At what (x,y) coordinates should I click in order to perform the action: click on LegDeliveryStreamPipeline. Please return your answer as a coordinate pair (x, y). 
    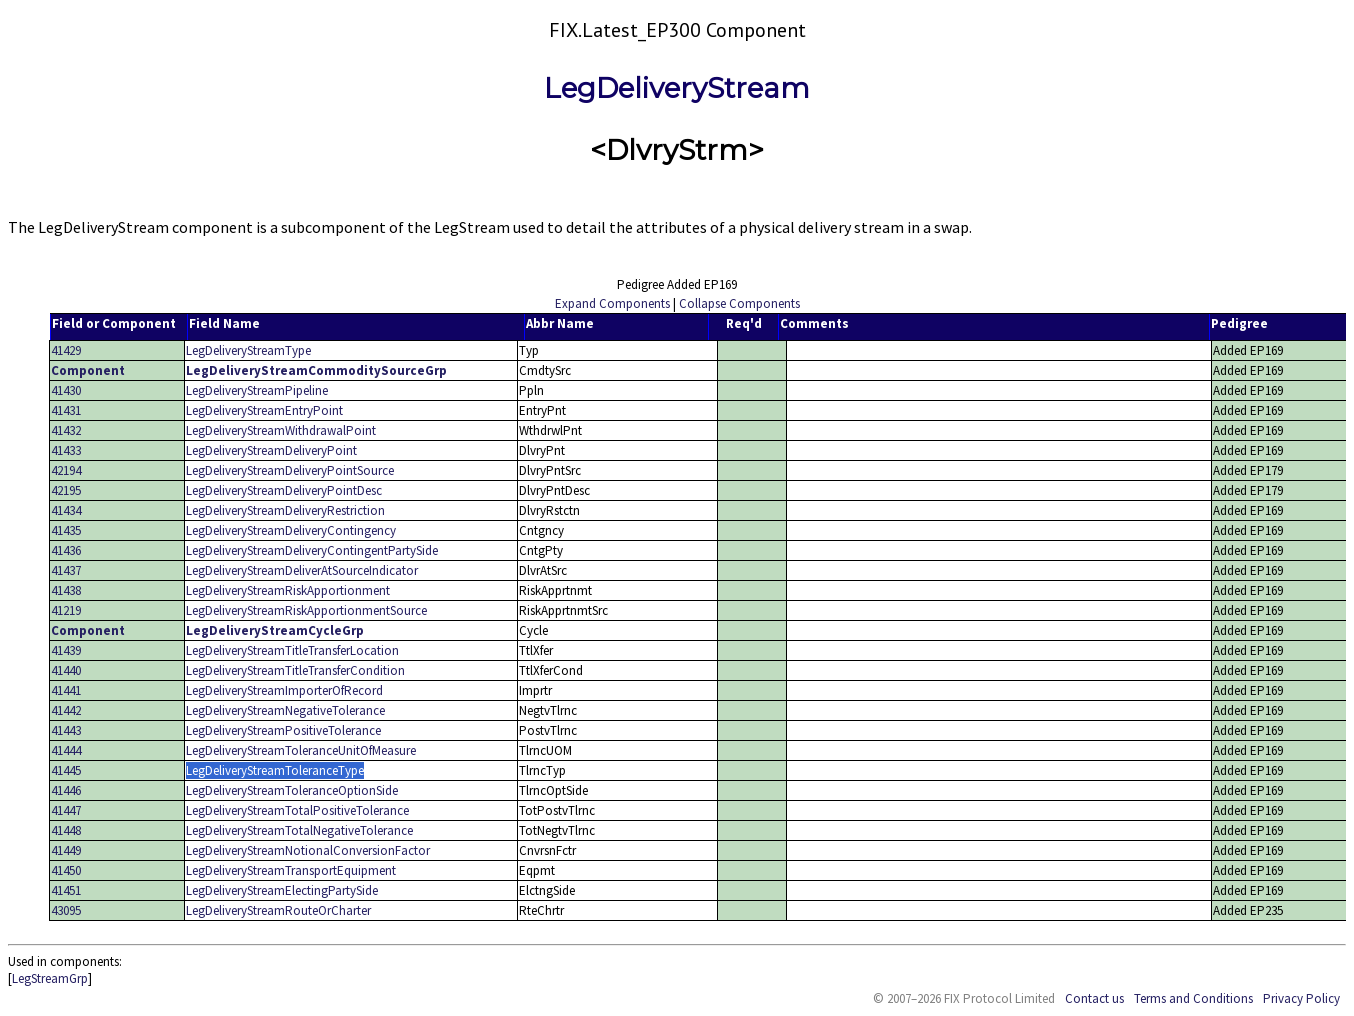
    Looking at the image, I should click on (257, 390).